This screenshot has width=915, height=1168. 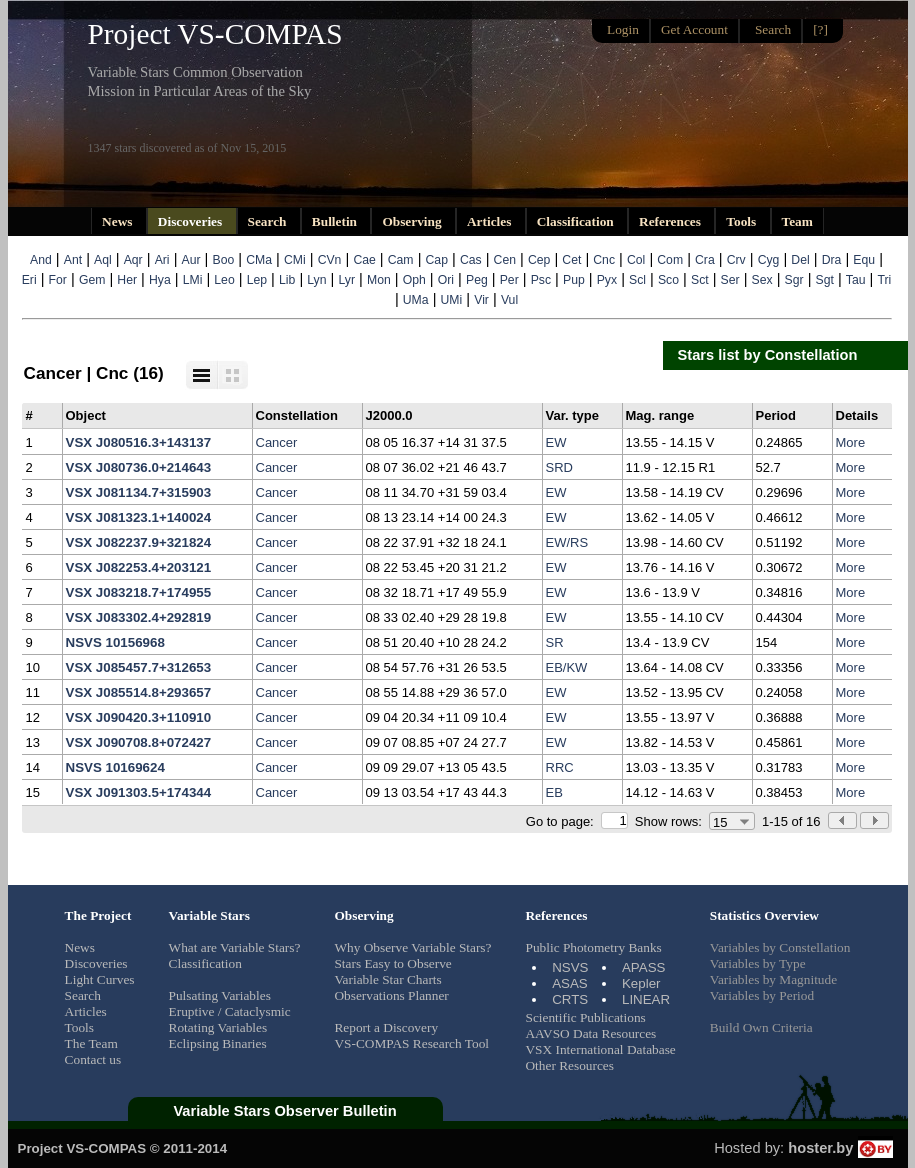 I want to click on Oph, so click(x=414, y=280).